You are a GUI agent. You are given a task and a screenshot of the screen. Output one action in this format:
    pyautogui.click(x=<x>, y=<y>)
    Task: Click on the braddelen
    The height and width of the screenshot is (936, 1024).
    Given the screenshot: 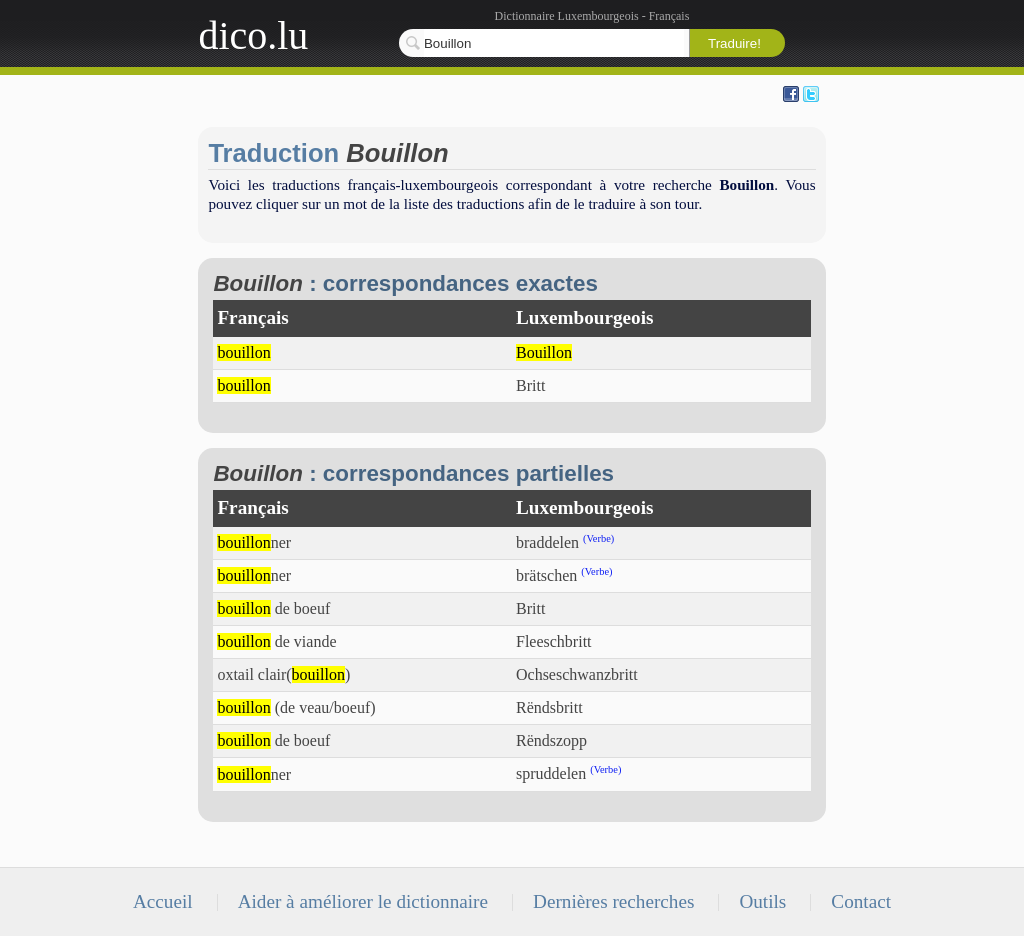 What is the action you would take?
    pyautogui.click(x=547, y=542)
    